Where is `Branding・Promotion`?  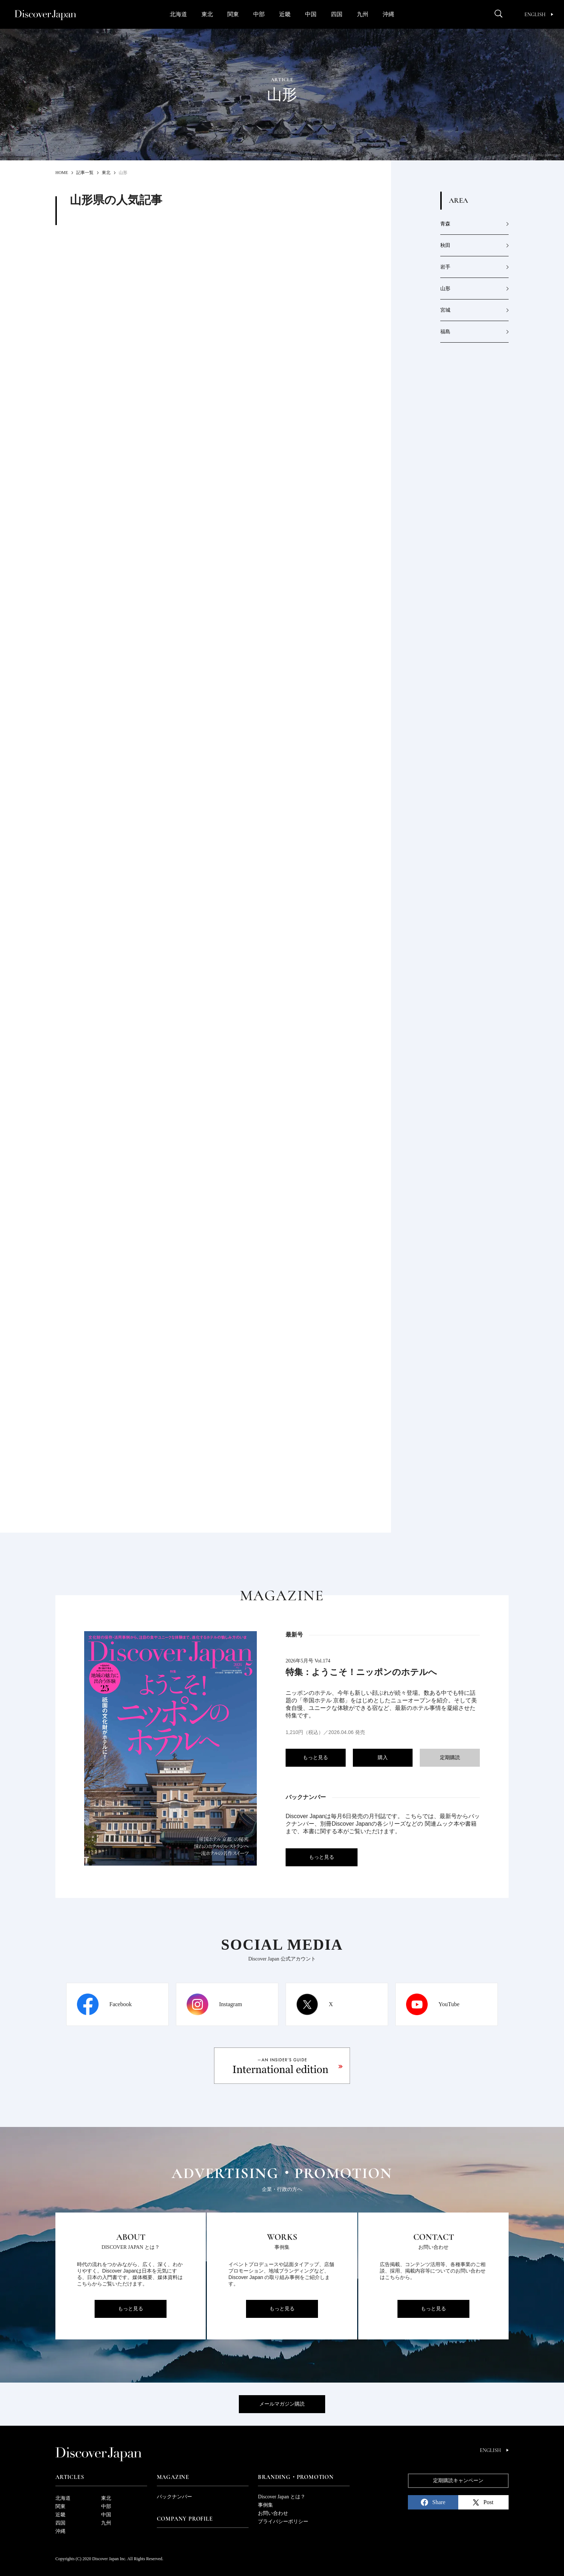 Branding・Promotion is located at coordinates (295, 2477).